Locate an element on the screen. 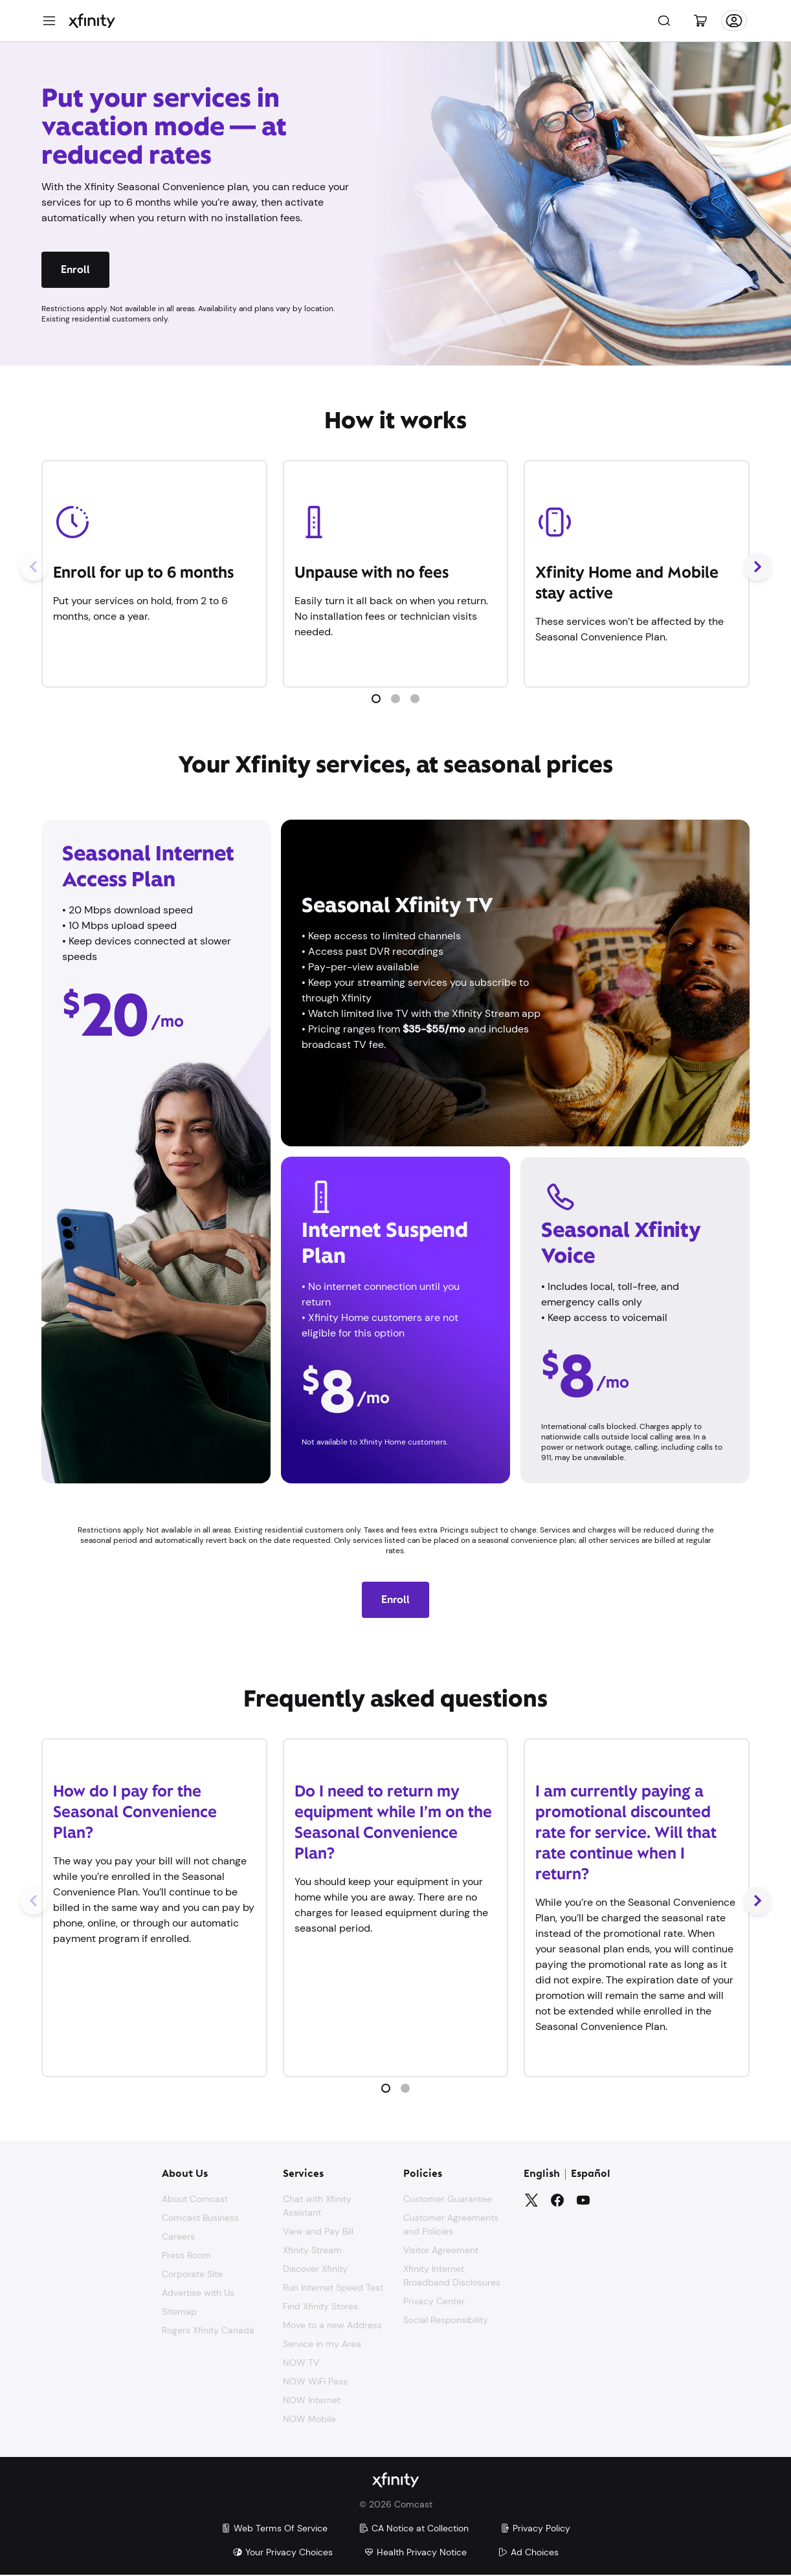 The image size is (791, 2576). CA Notice at Collection is located at coordinates (414, 2529).